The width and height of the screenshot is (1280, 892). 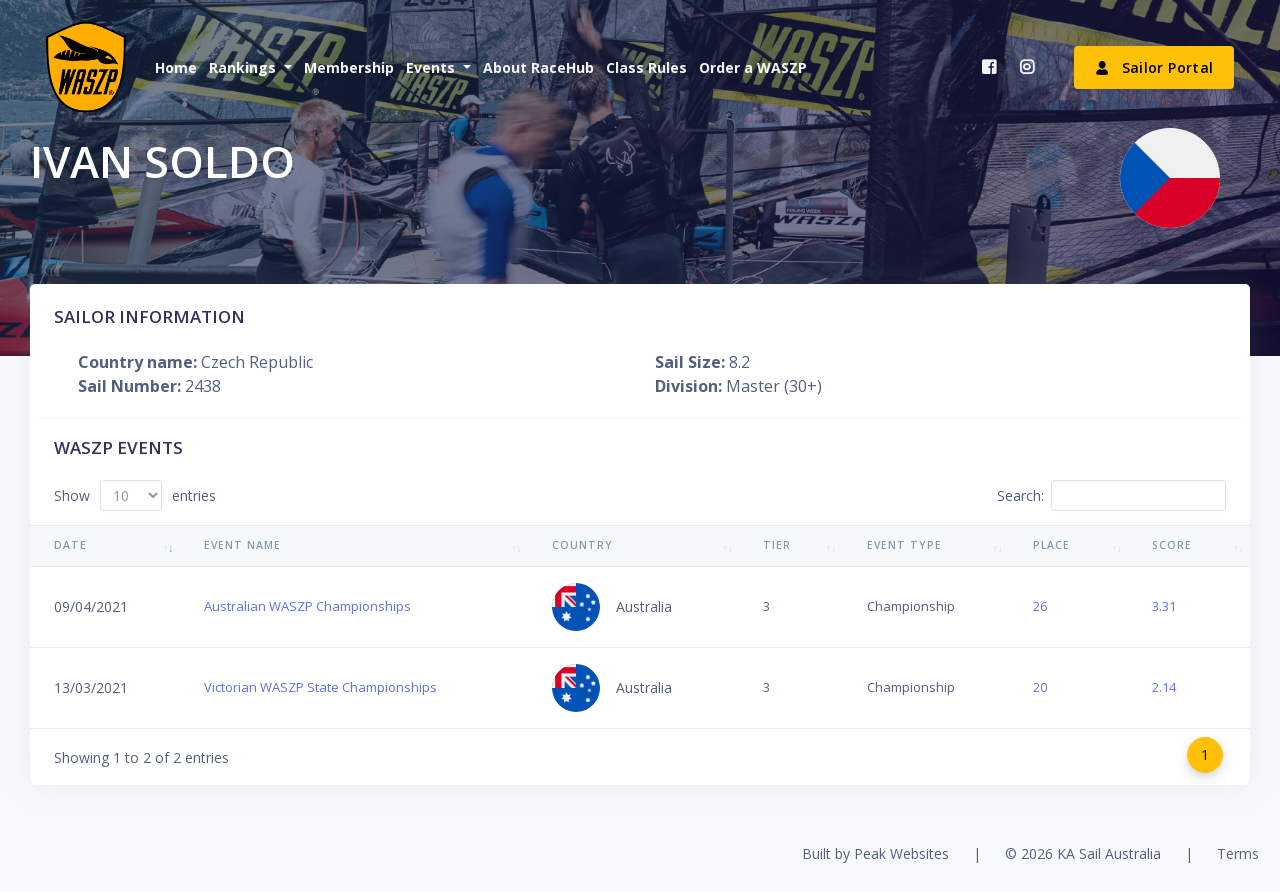 What do you see at coordinates (70, 545) in the screenshot?
I see `Date [Date: activate to sort column ascending]` at bounding box center [70, 545].